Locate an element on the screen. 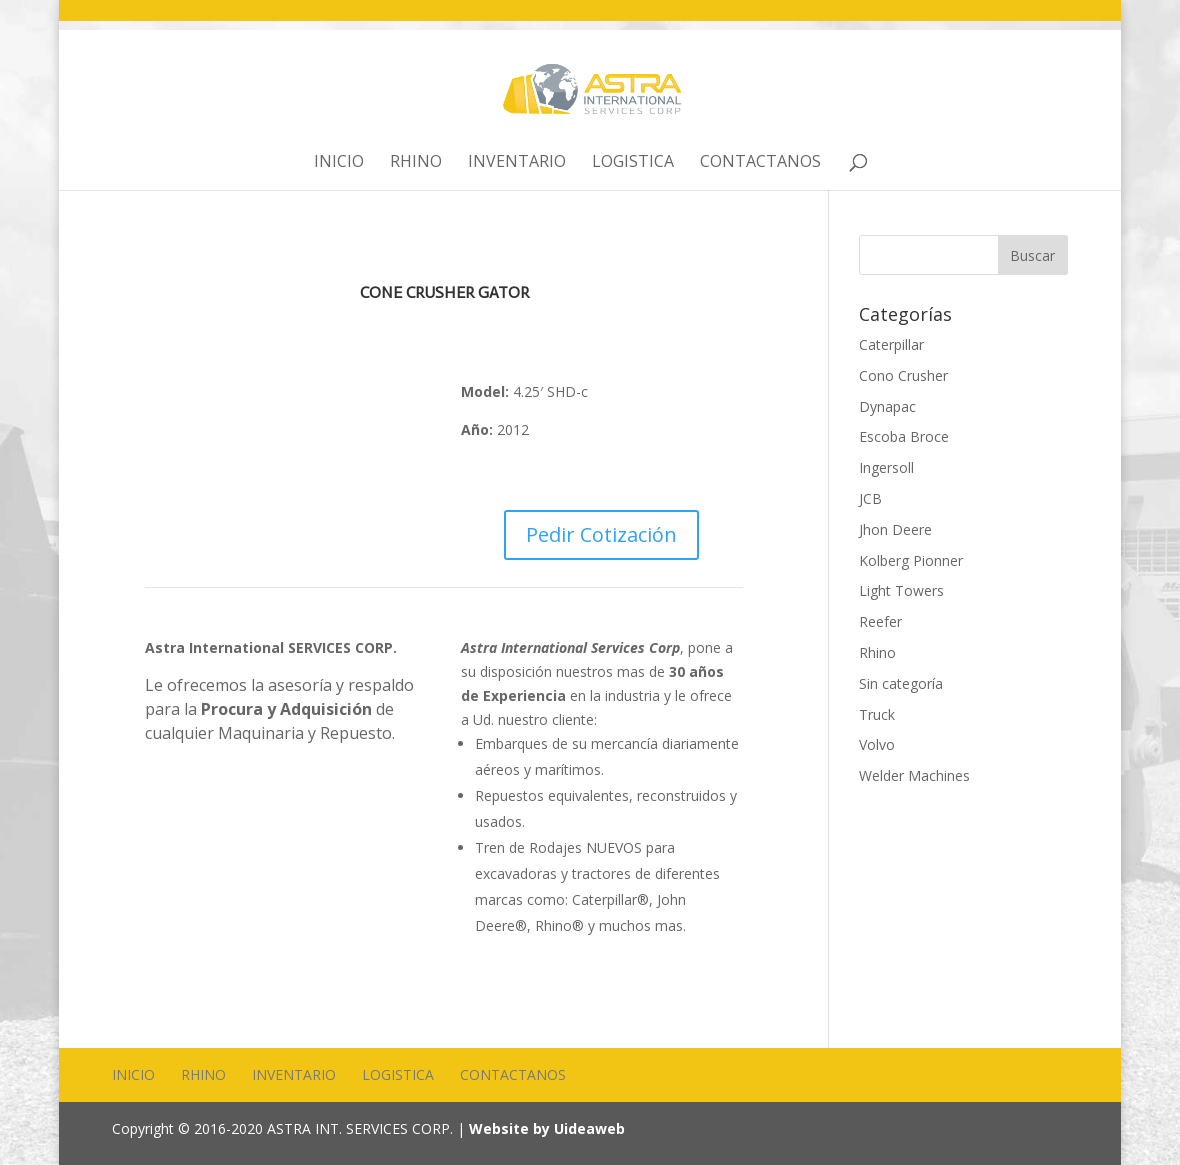 The width and height of the screenshot is (1180, 1165). Ingersoll is located at coordinates (886, 467).